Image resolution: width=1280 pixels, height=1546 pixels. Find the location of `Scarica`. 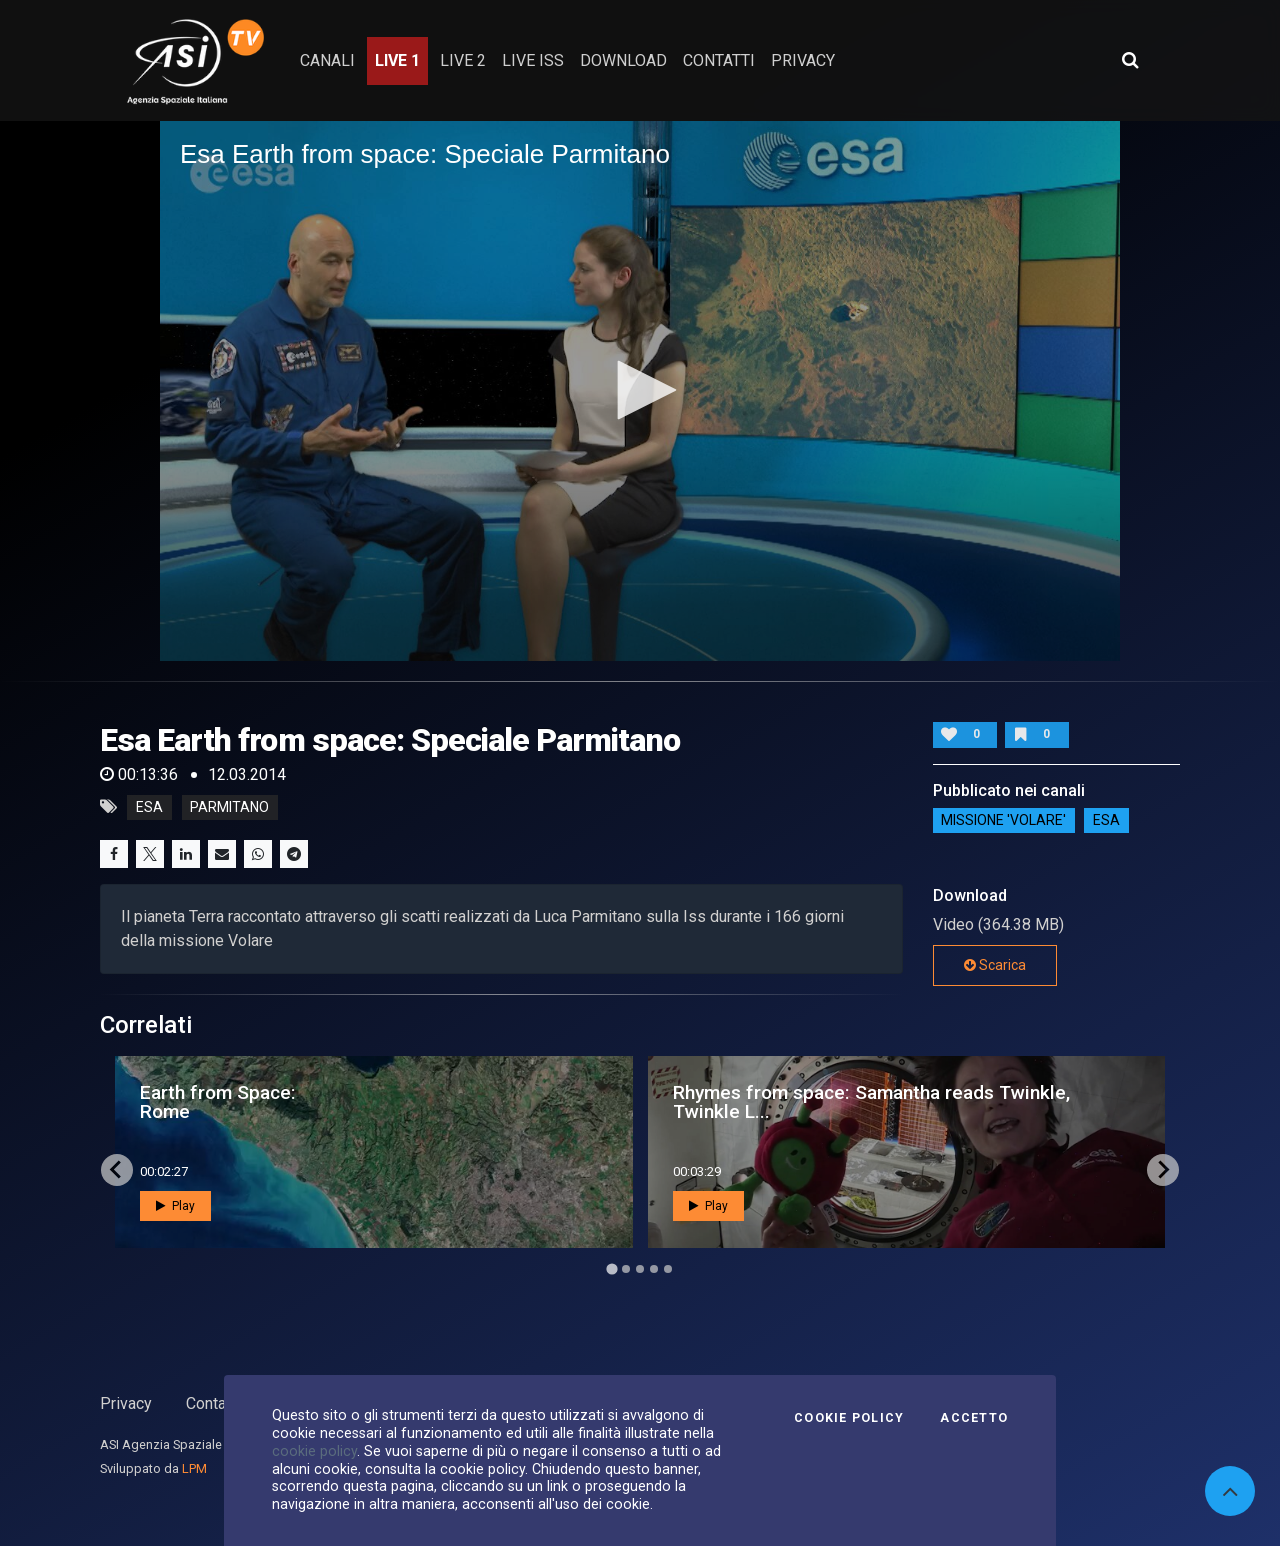

Scarica is located at coordinates (995, 965).